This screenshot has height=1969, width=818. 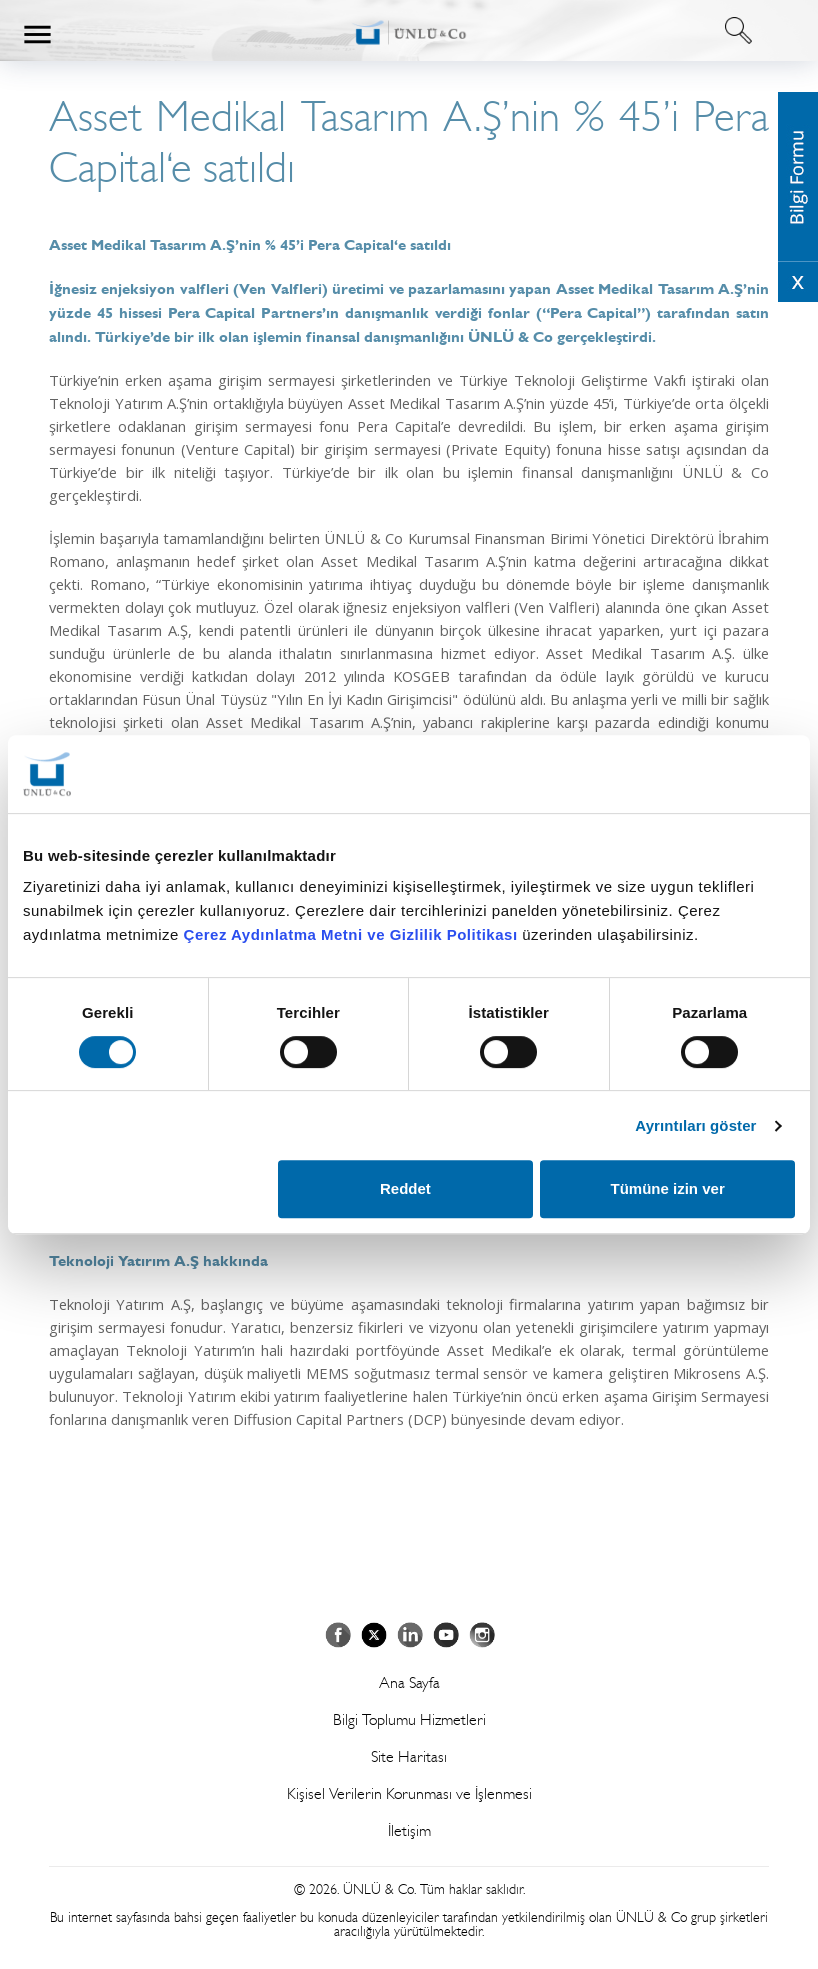 What do you see at coordinates (409, 1756) in the screenshot?
I see `Site Haritası` at bounding box center [409, 1756].